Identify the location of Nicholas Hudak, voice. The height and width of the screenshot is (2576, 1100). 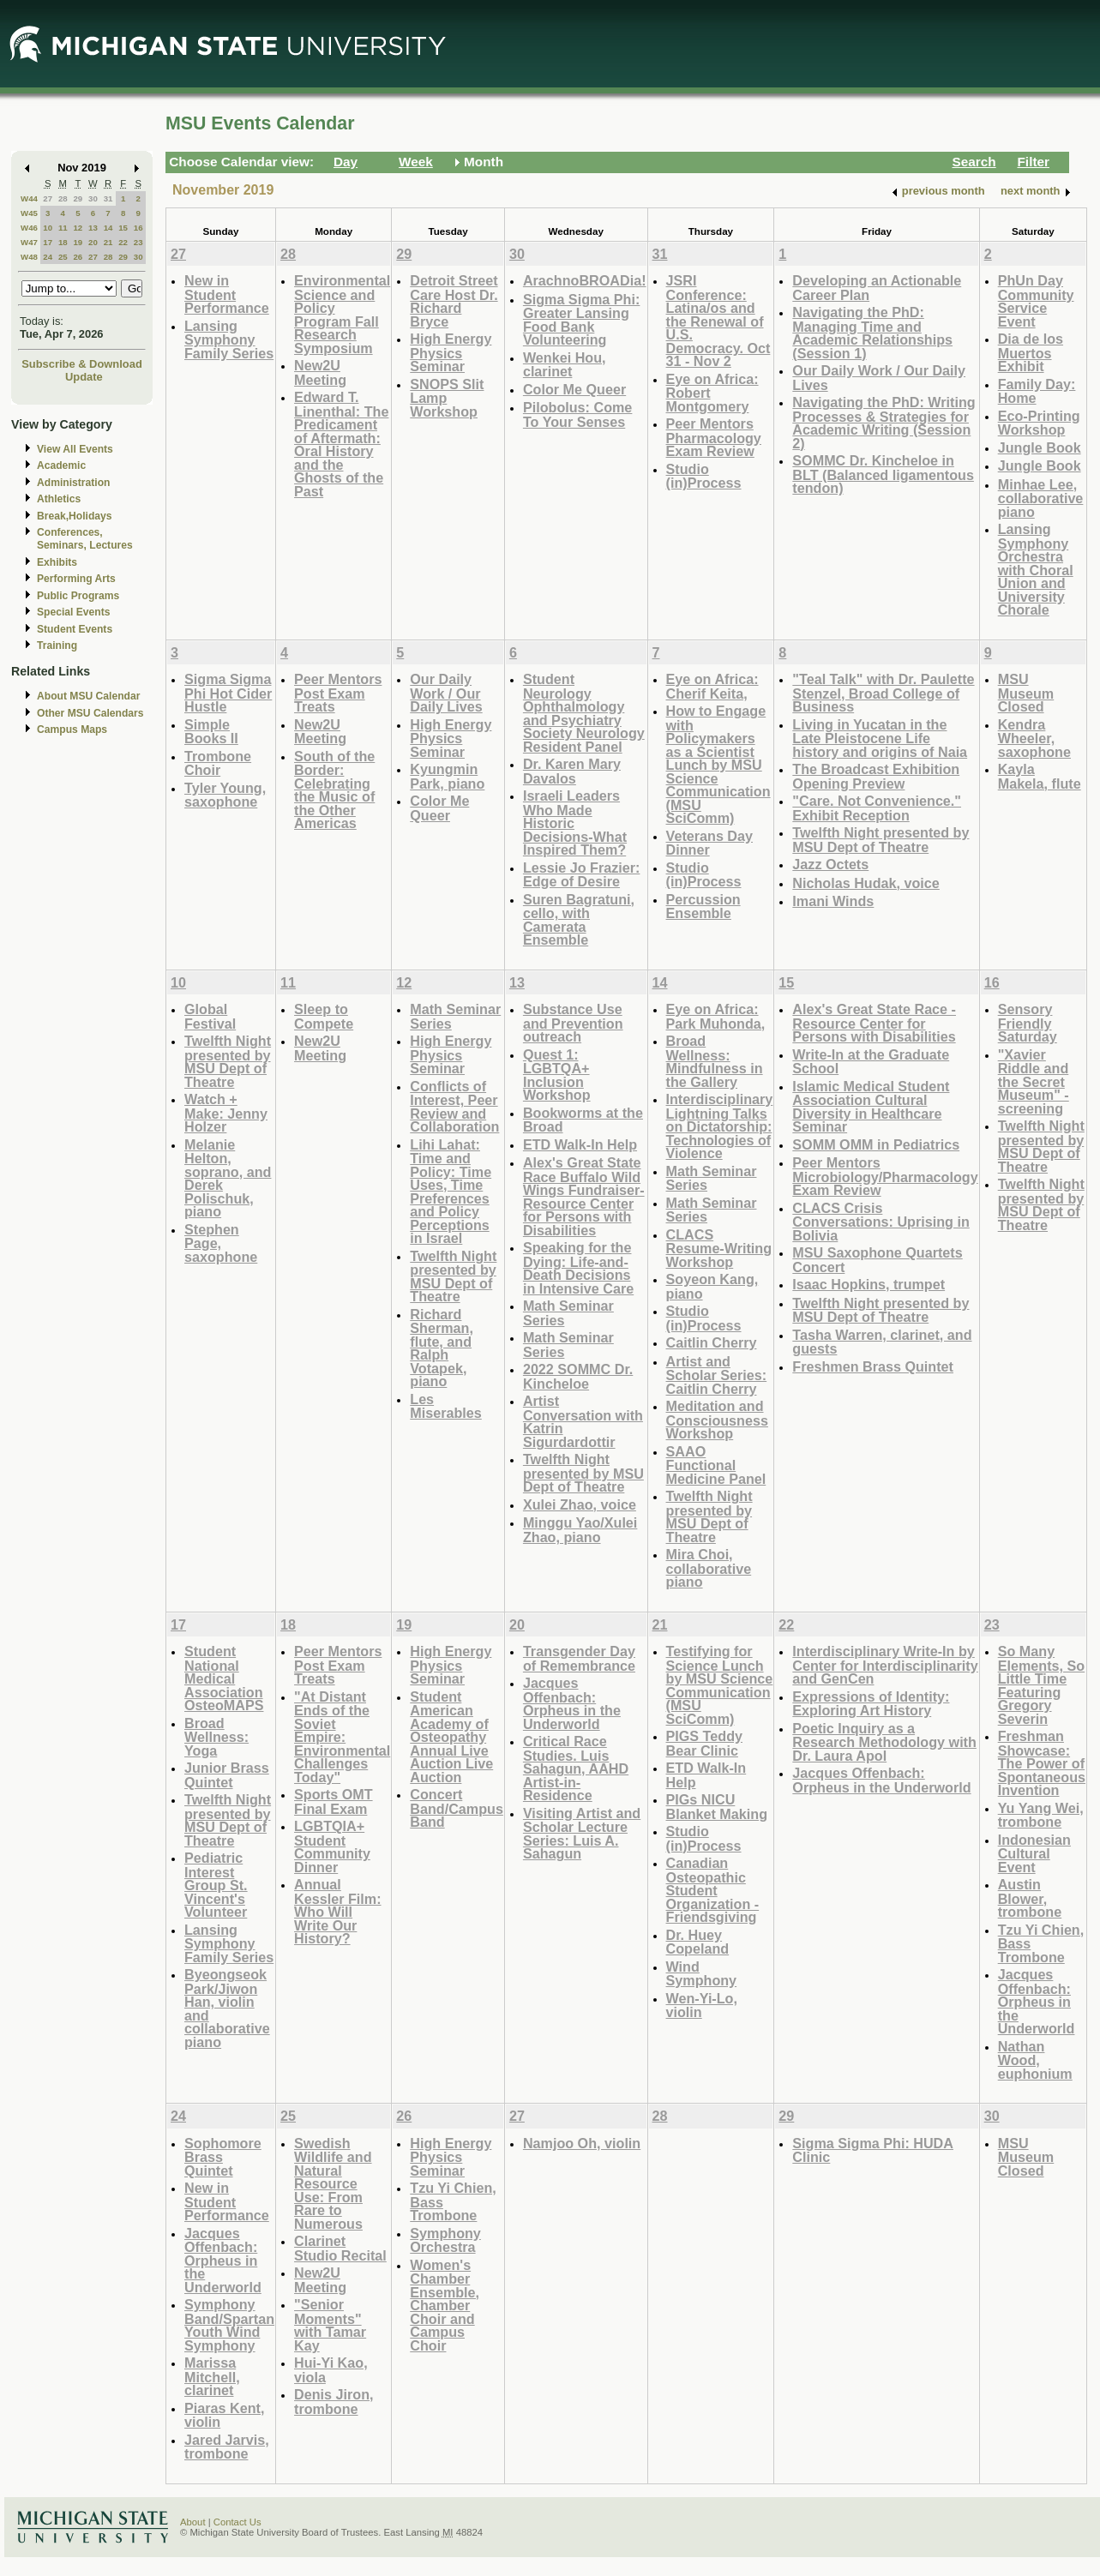
(866, 883).